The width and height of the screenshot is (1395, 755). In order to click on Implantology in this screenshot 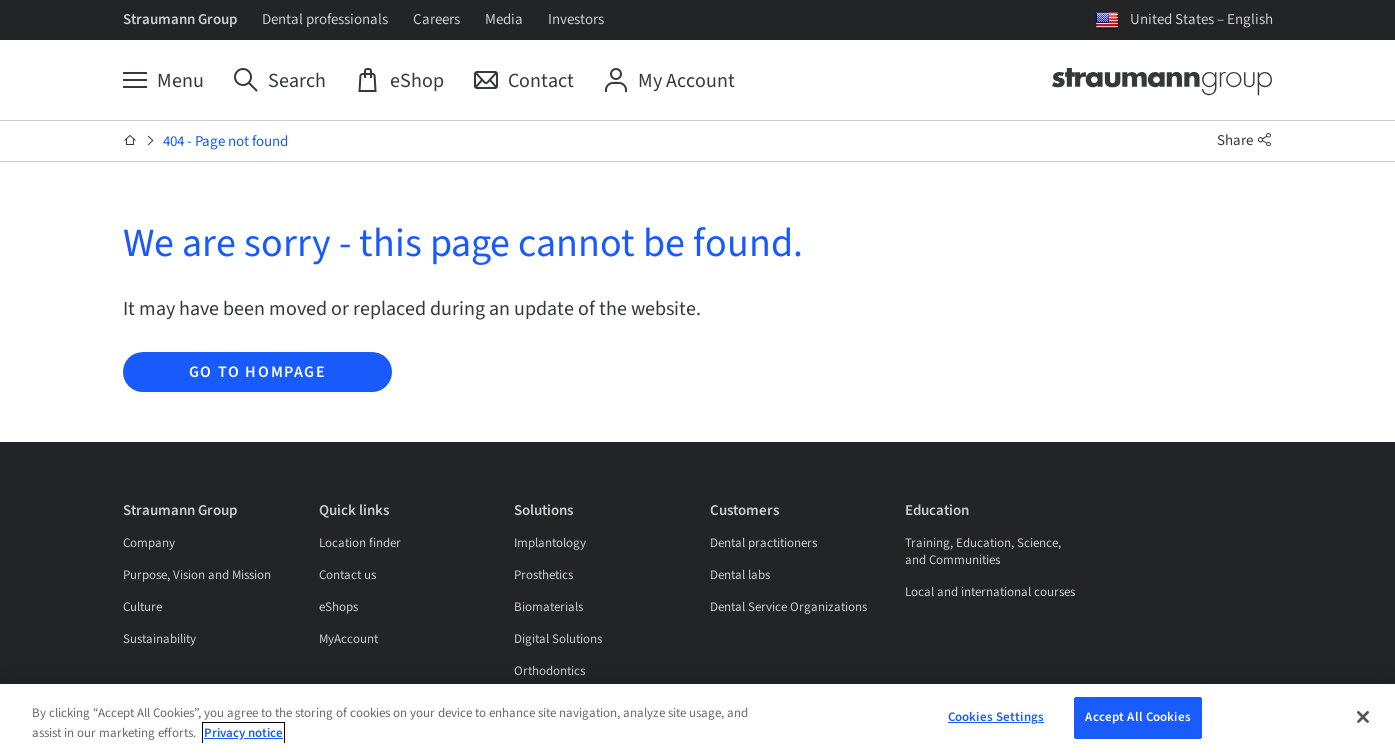, I will do `click(550, 543)`.